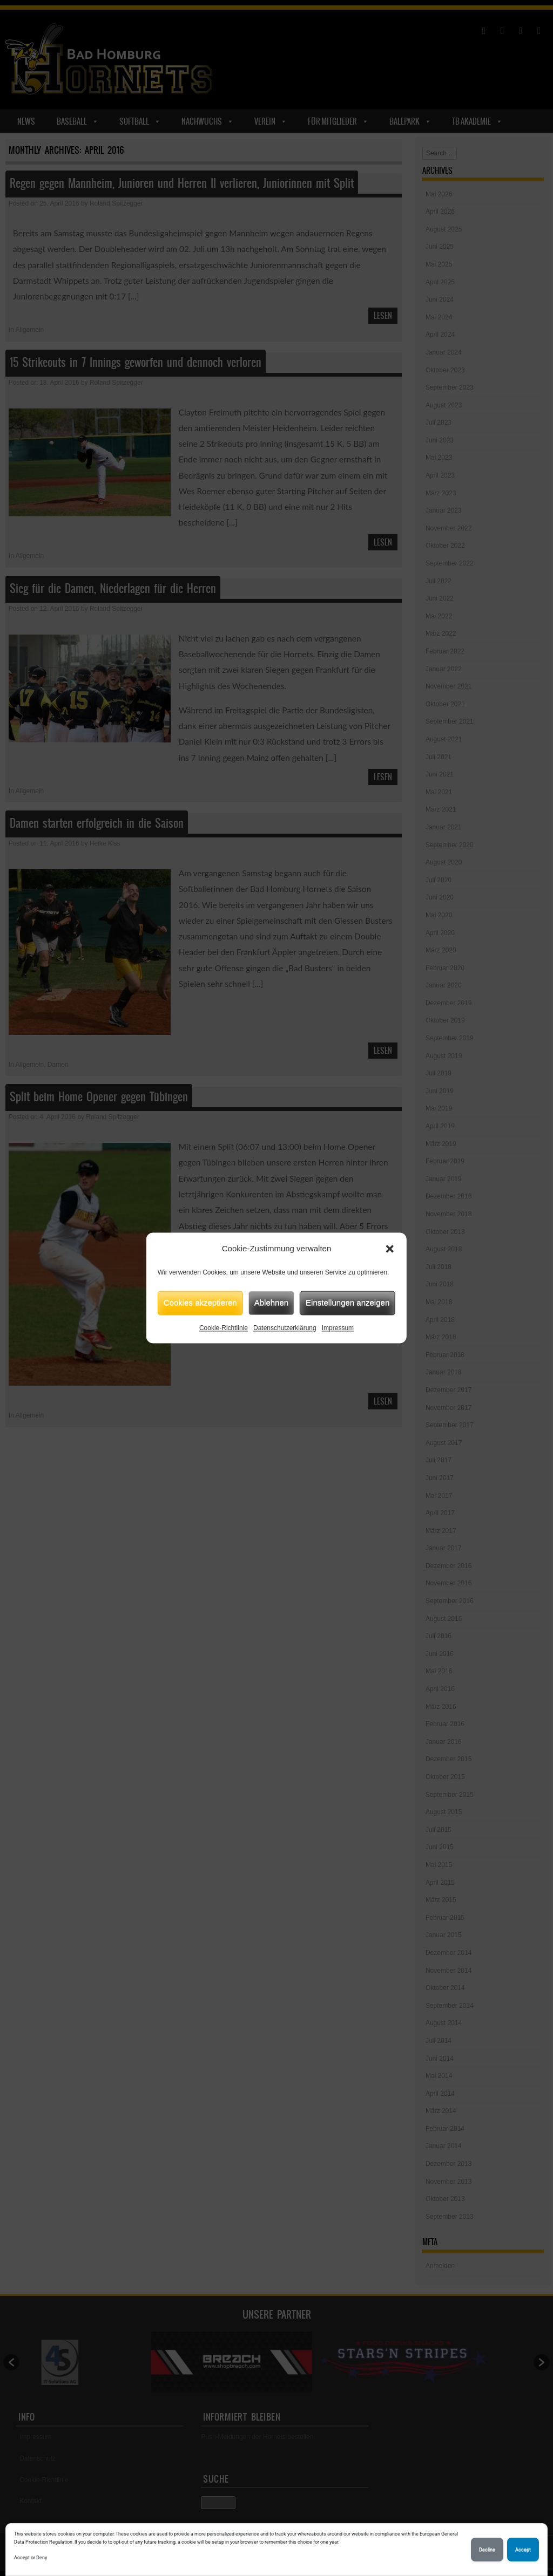  What do you see at coordinates (223, 1328) in the screenshot?
I see `Cookie-Richtlinie` at bounding box center [223, 1328].